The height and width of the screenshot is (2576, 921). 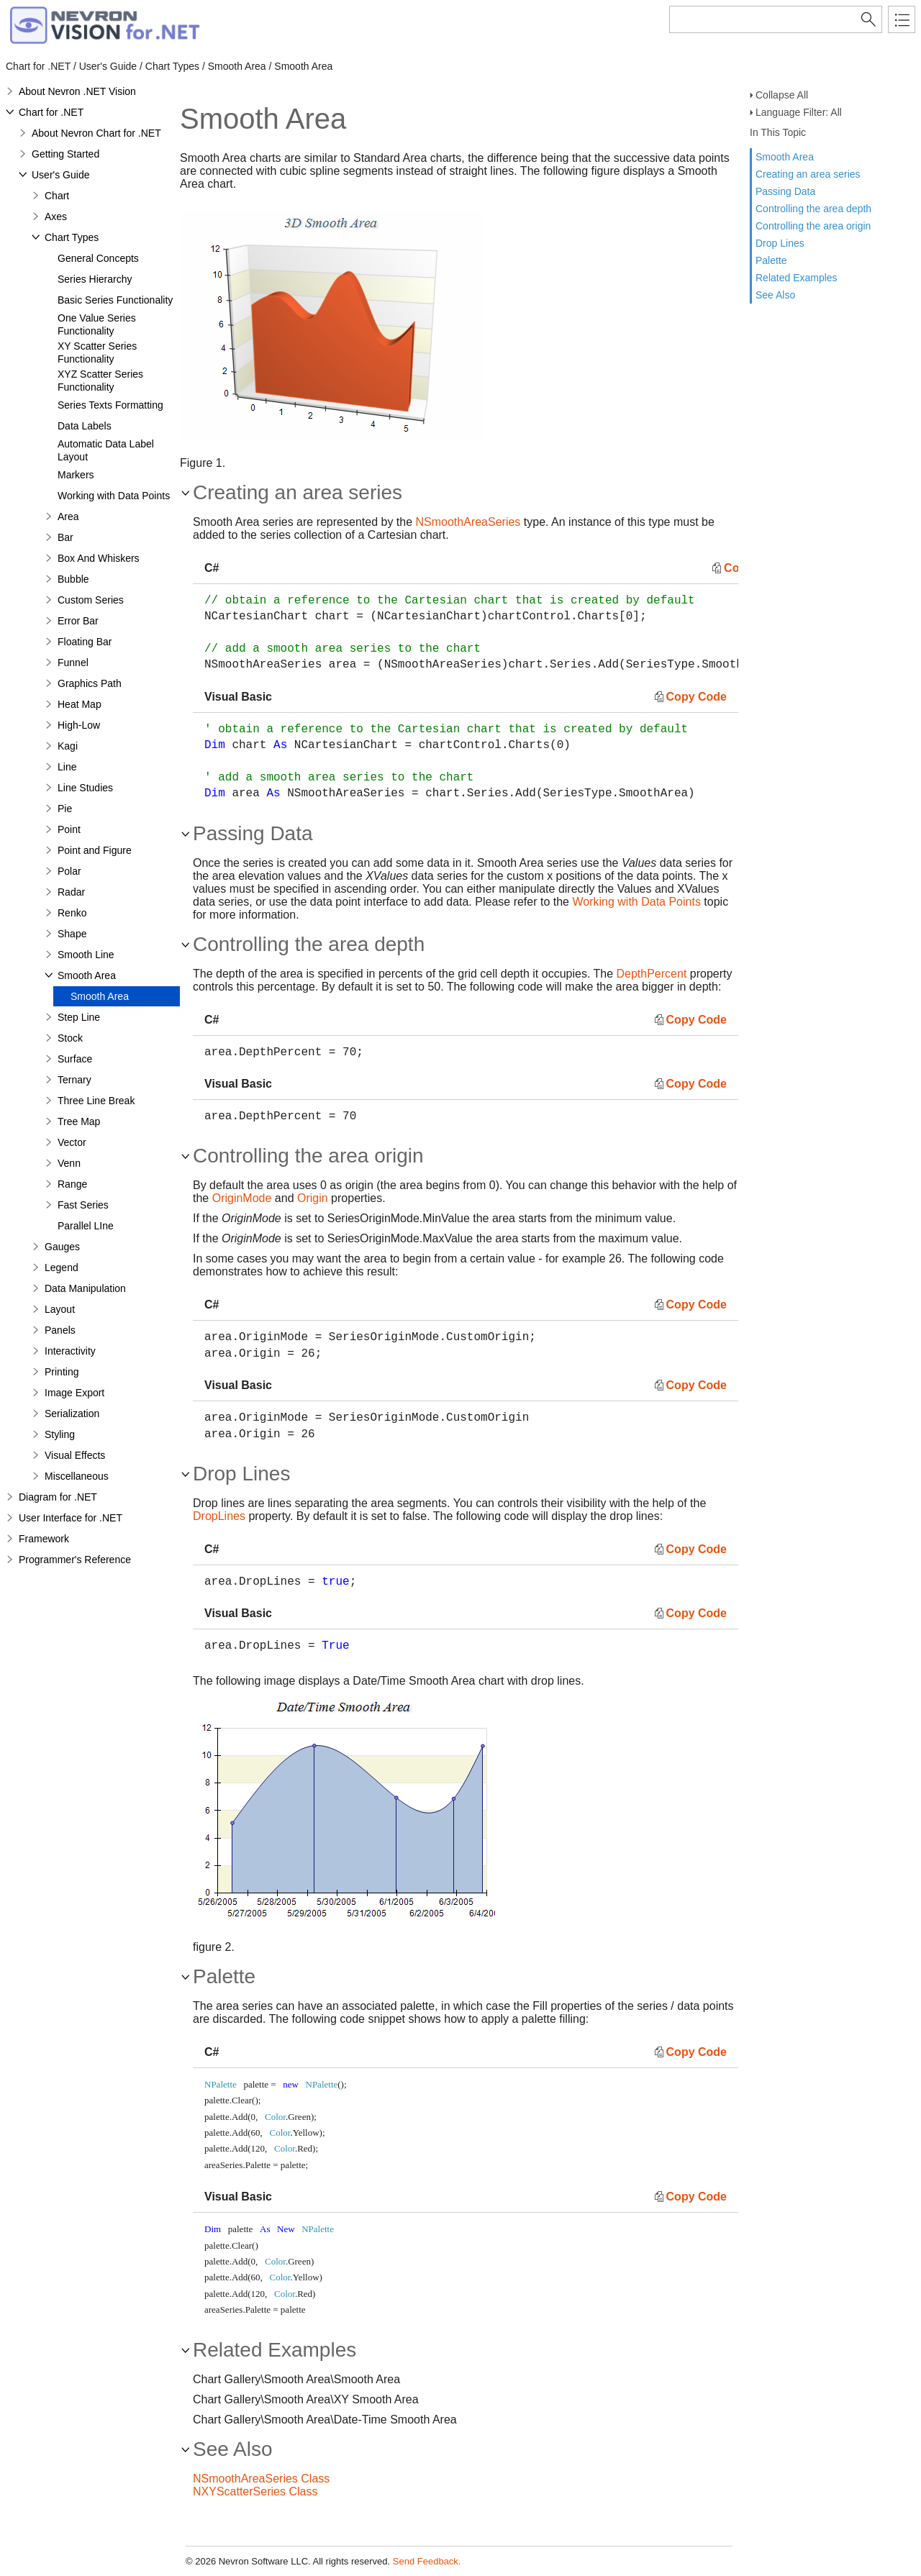 What do you see at coordinates (813, 208) in the screenshot?
I see `Controlling the area depth` at bounding box center [813, 208].